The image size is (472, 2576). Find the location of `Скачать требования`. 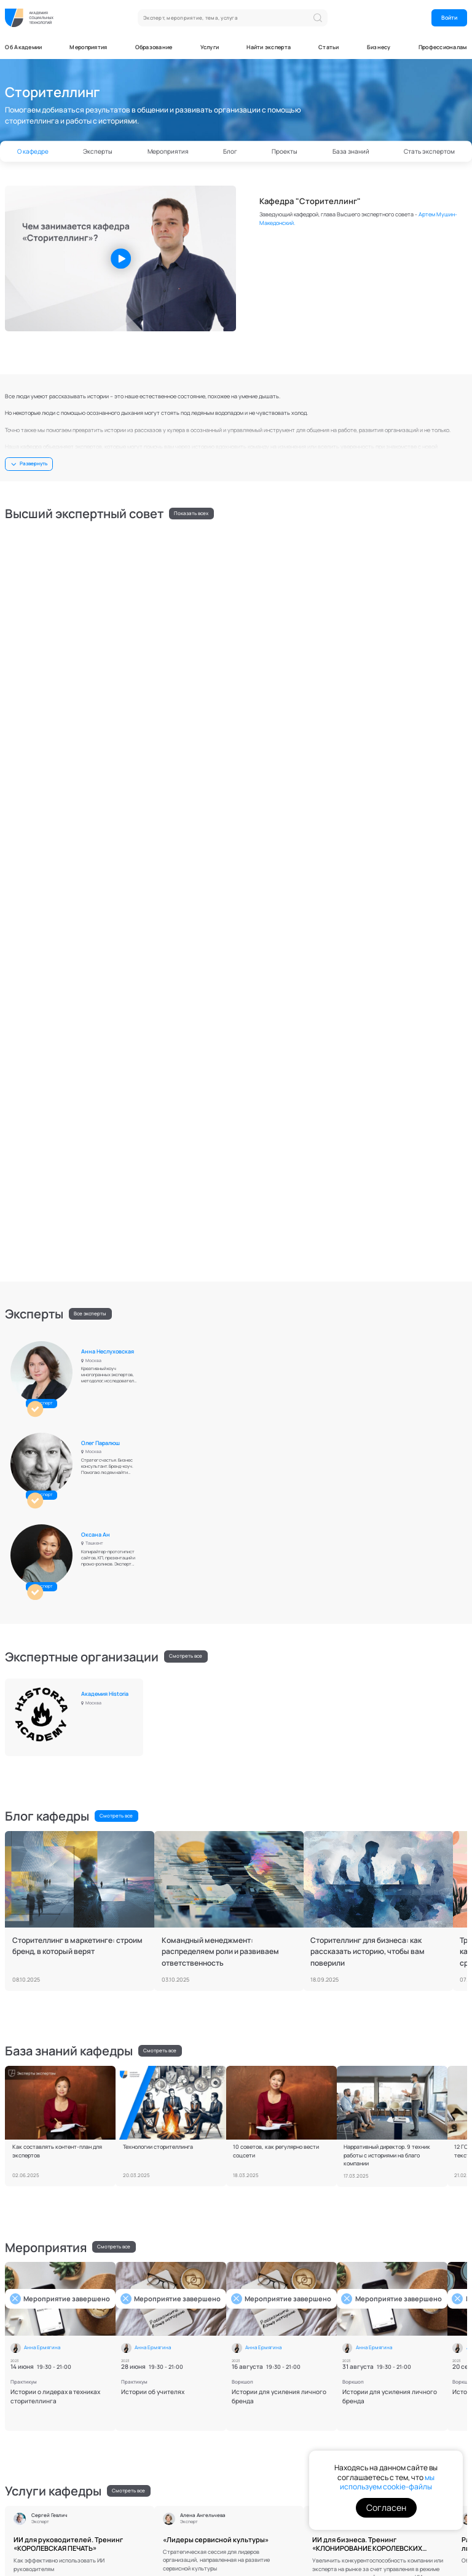

Скачать требования is located at coordinates (270, 2290).